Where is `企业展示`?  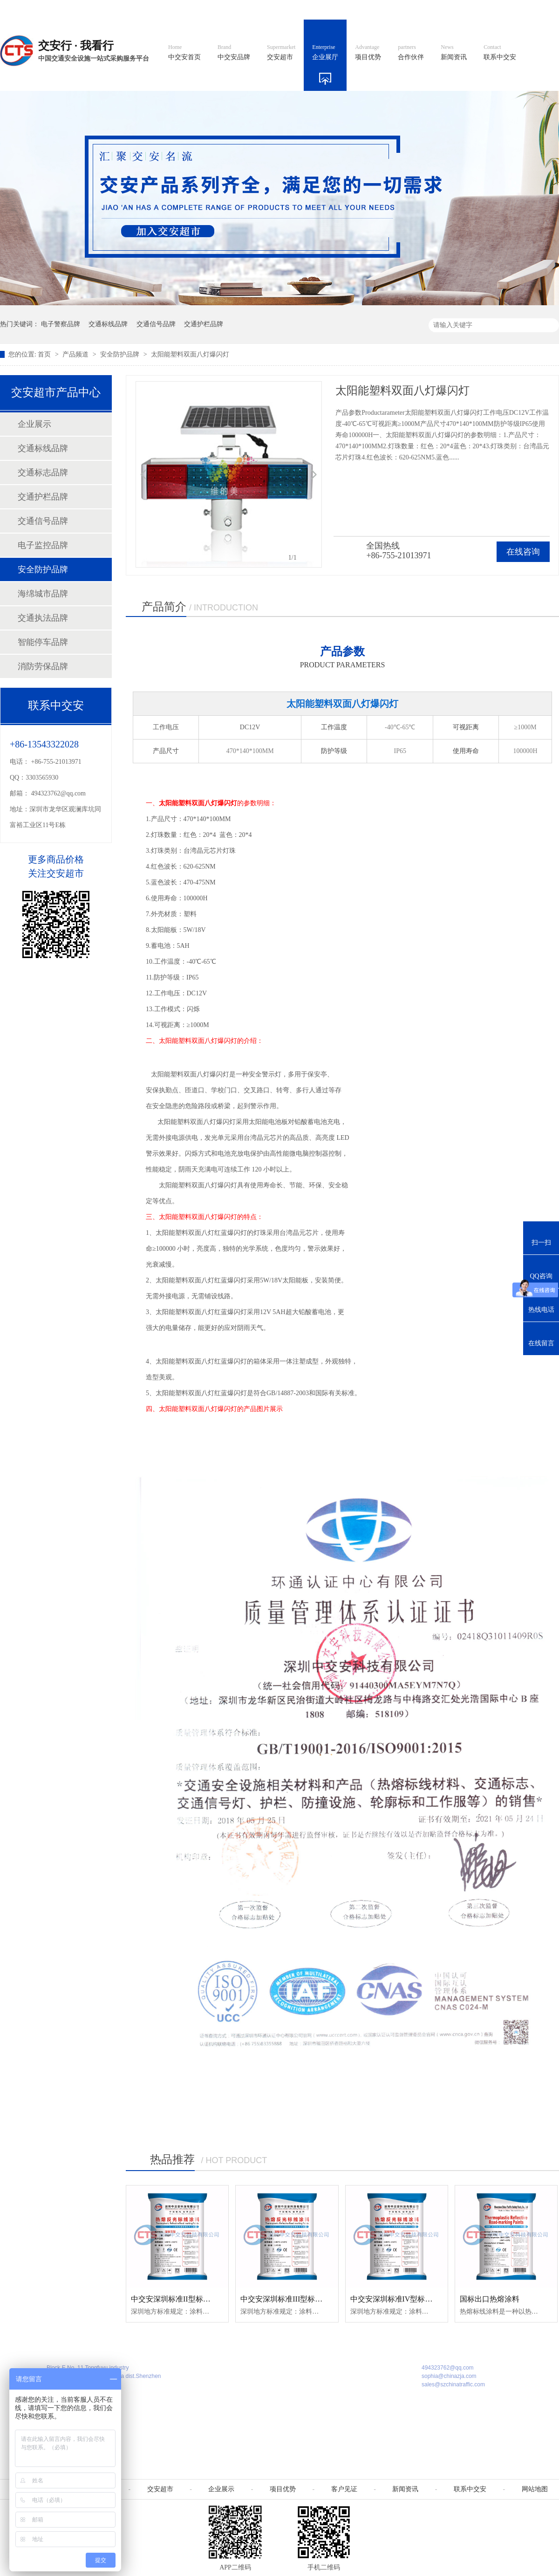
企业展示 is located at coordinates (34, 424).